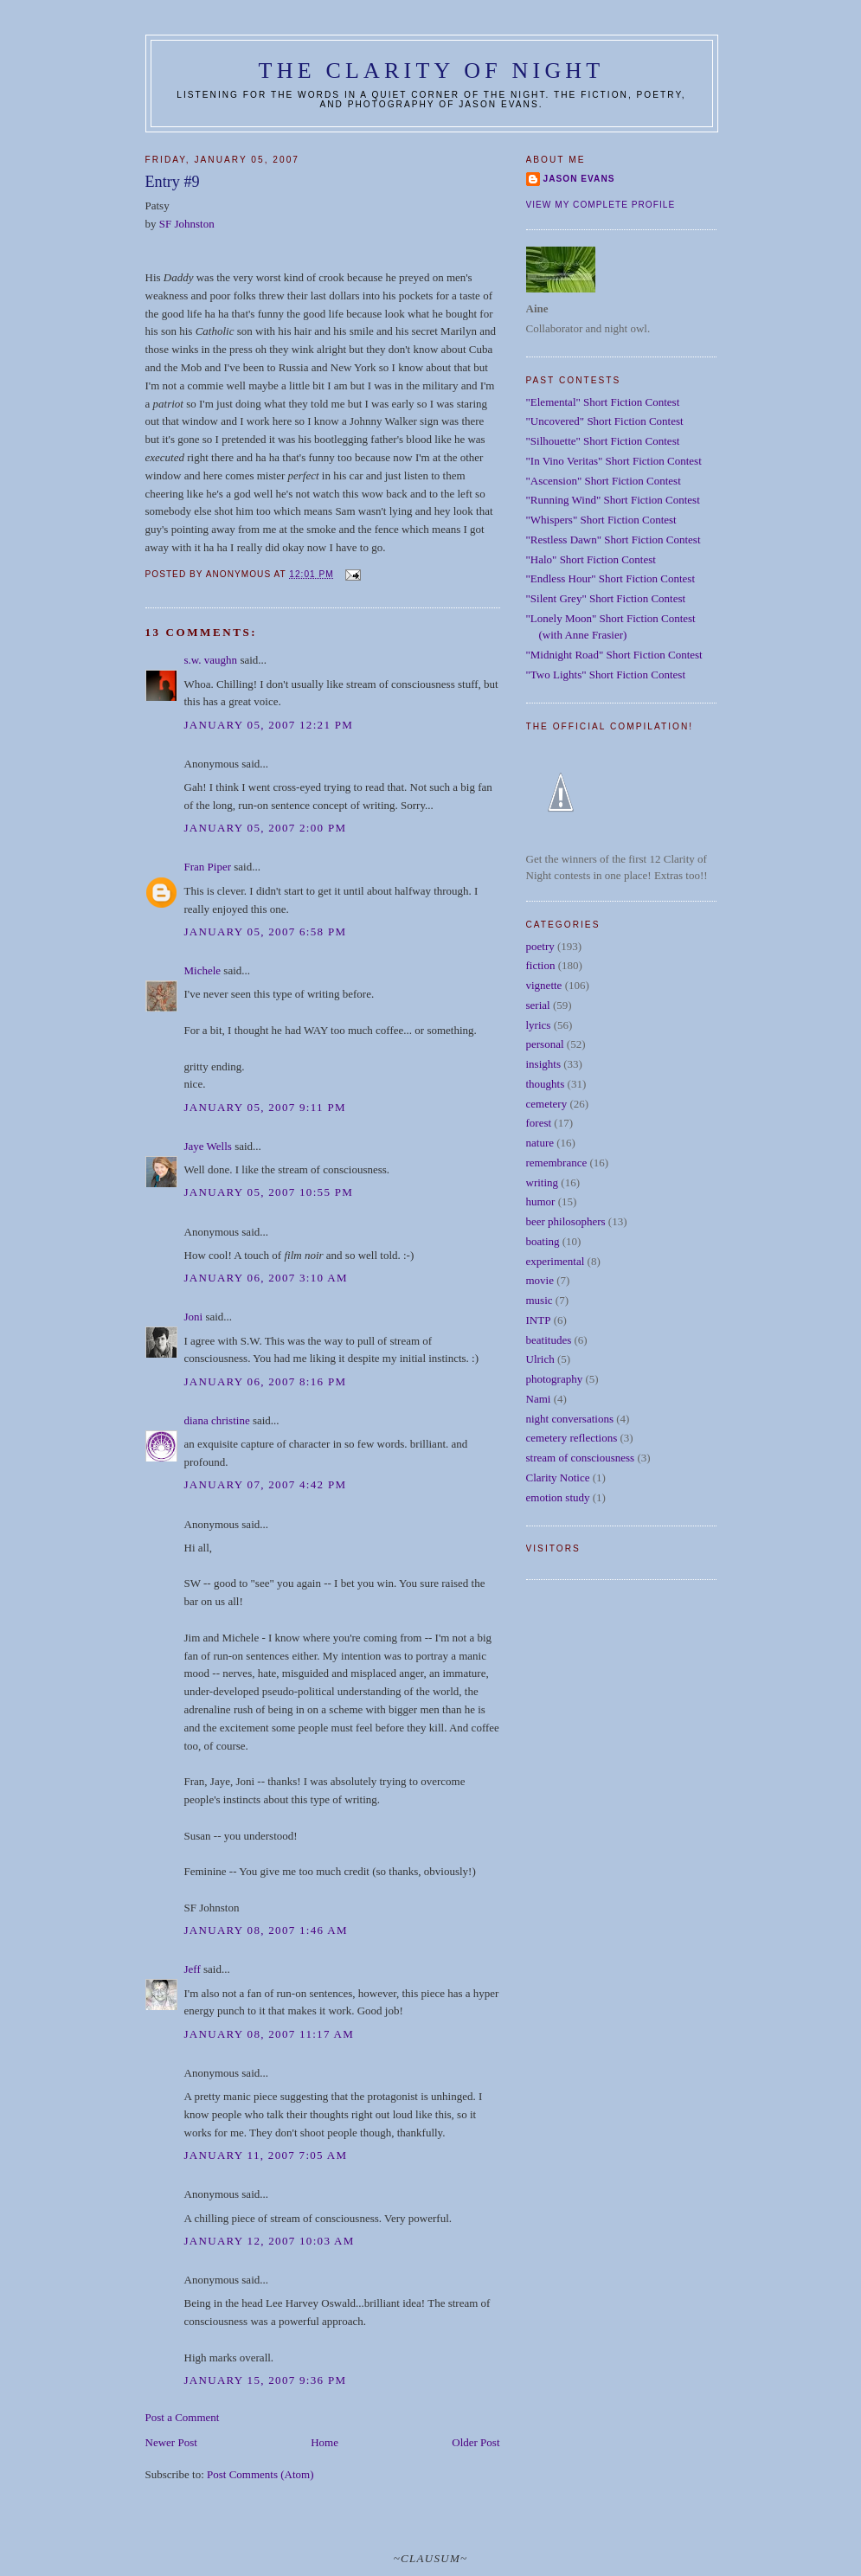 This screenshot has width=861, height=2576. I want to click on Older Post, so click(475, 2442).